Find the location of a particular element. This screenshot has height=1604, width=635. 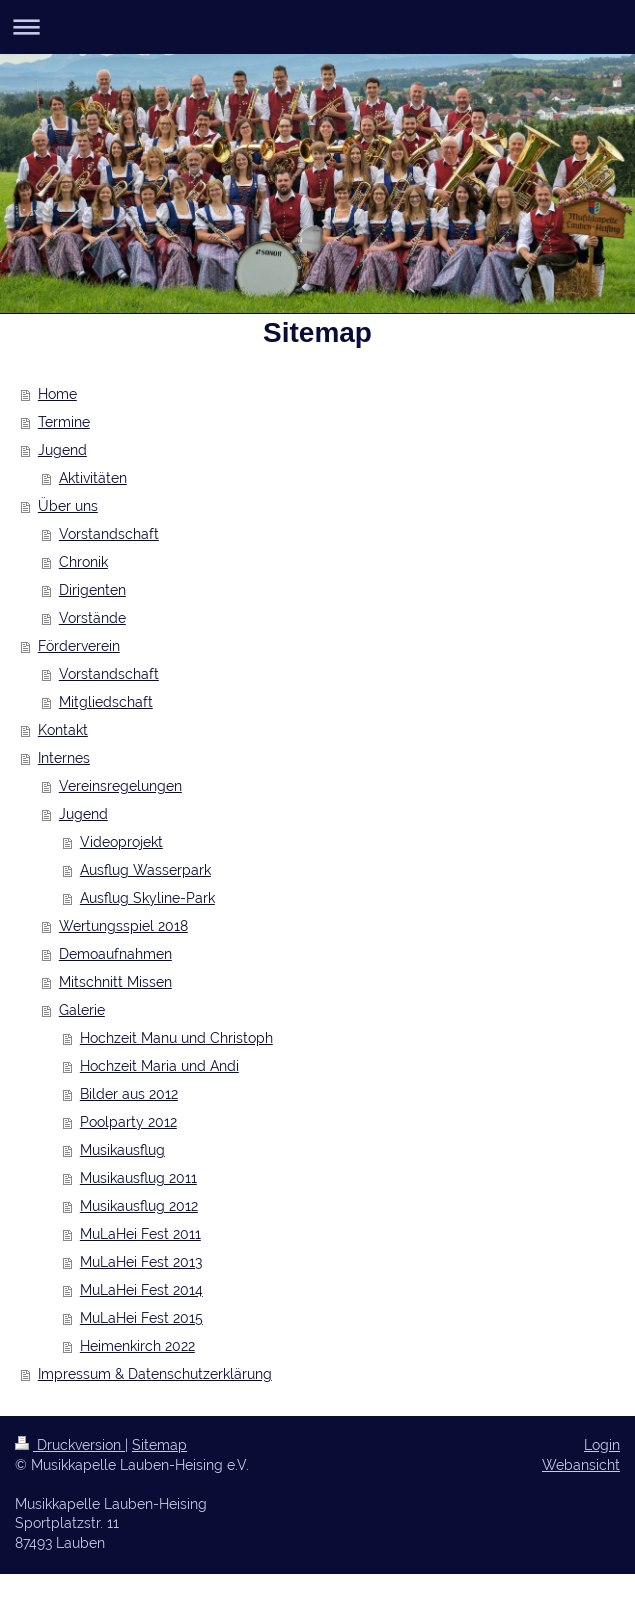

MuLaHei Fest 2013 is located at coordinates (141, 1262).